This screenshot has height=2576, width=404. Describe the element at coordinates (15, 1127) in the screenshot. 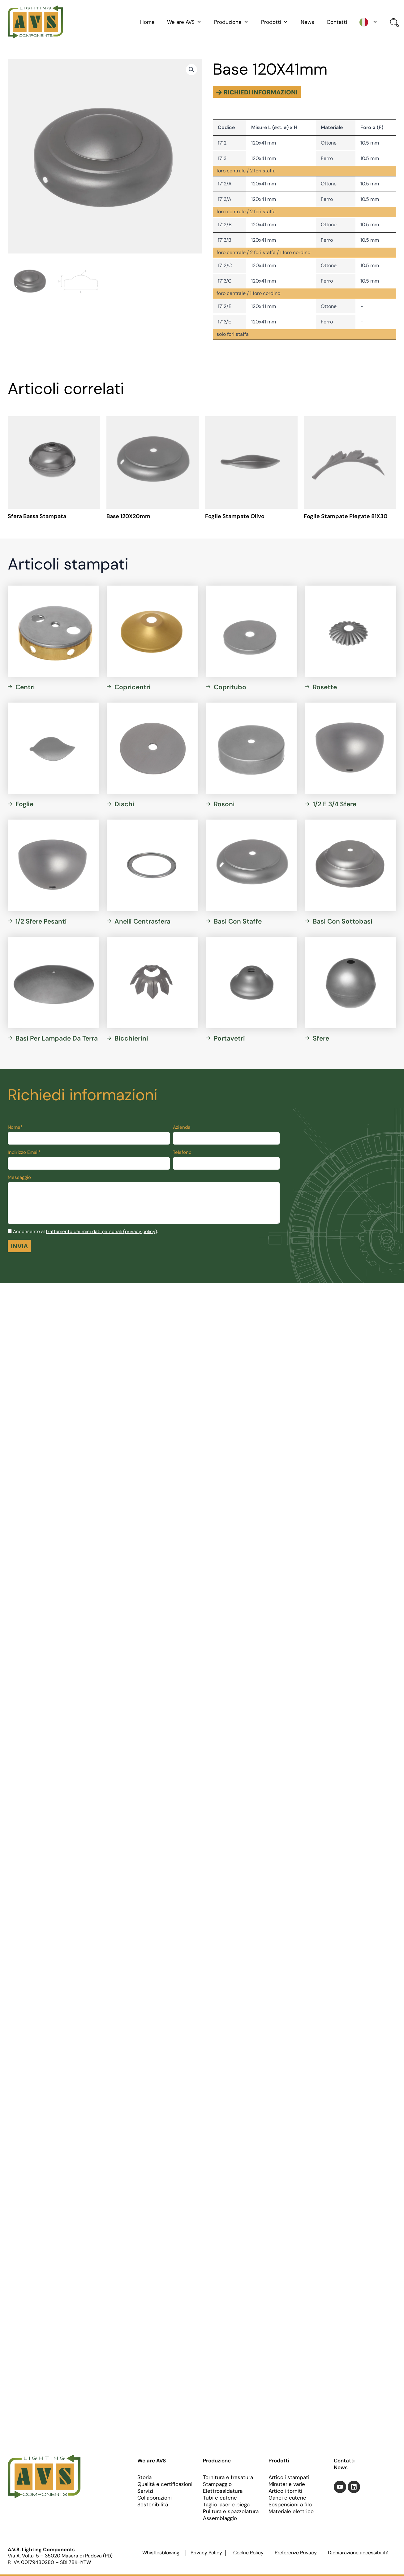

I see `Nome*` at that location.